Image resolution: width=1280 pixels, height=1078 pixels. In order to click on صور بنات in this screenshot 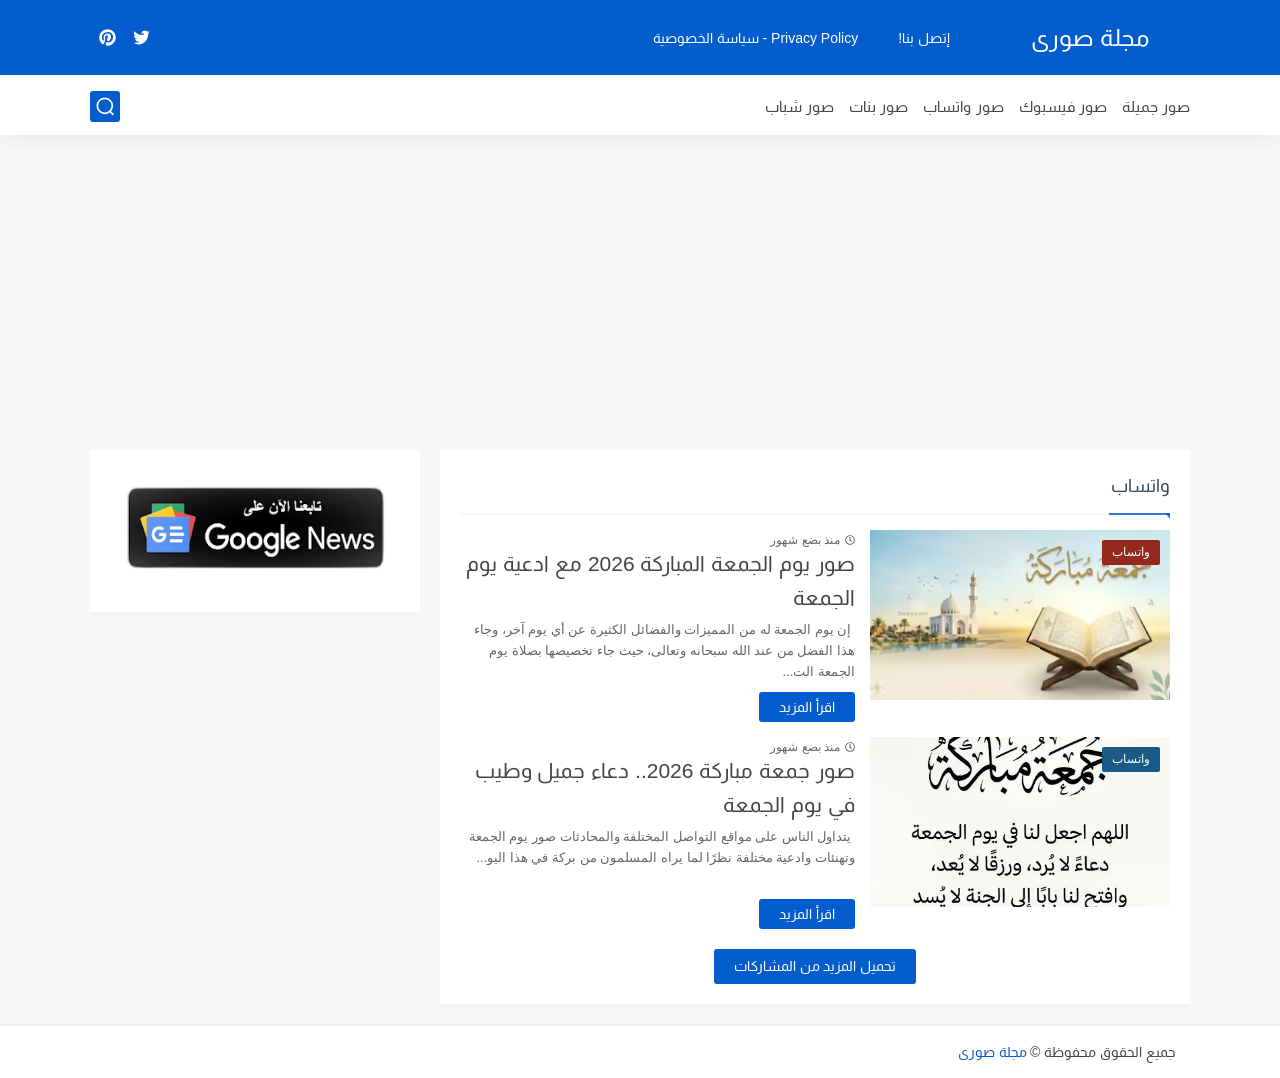, I will do `click(878, 106)`.